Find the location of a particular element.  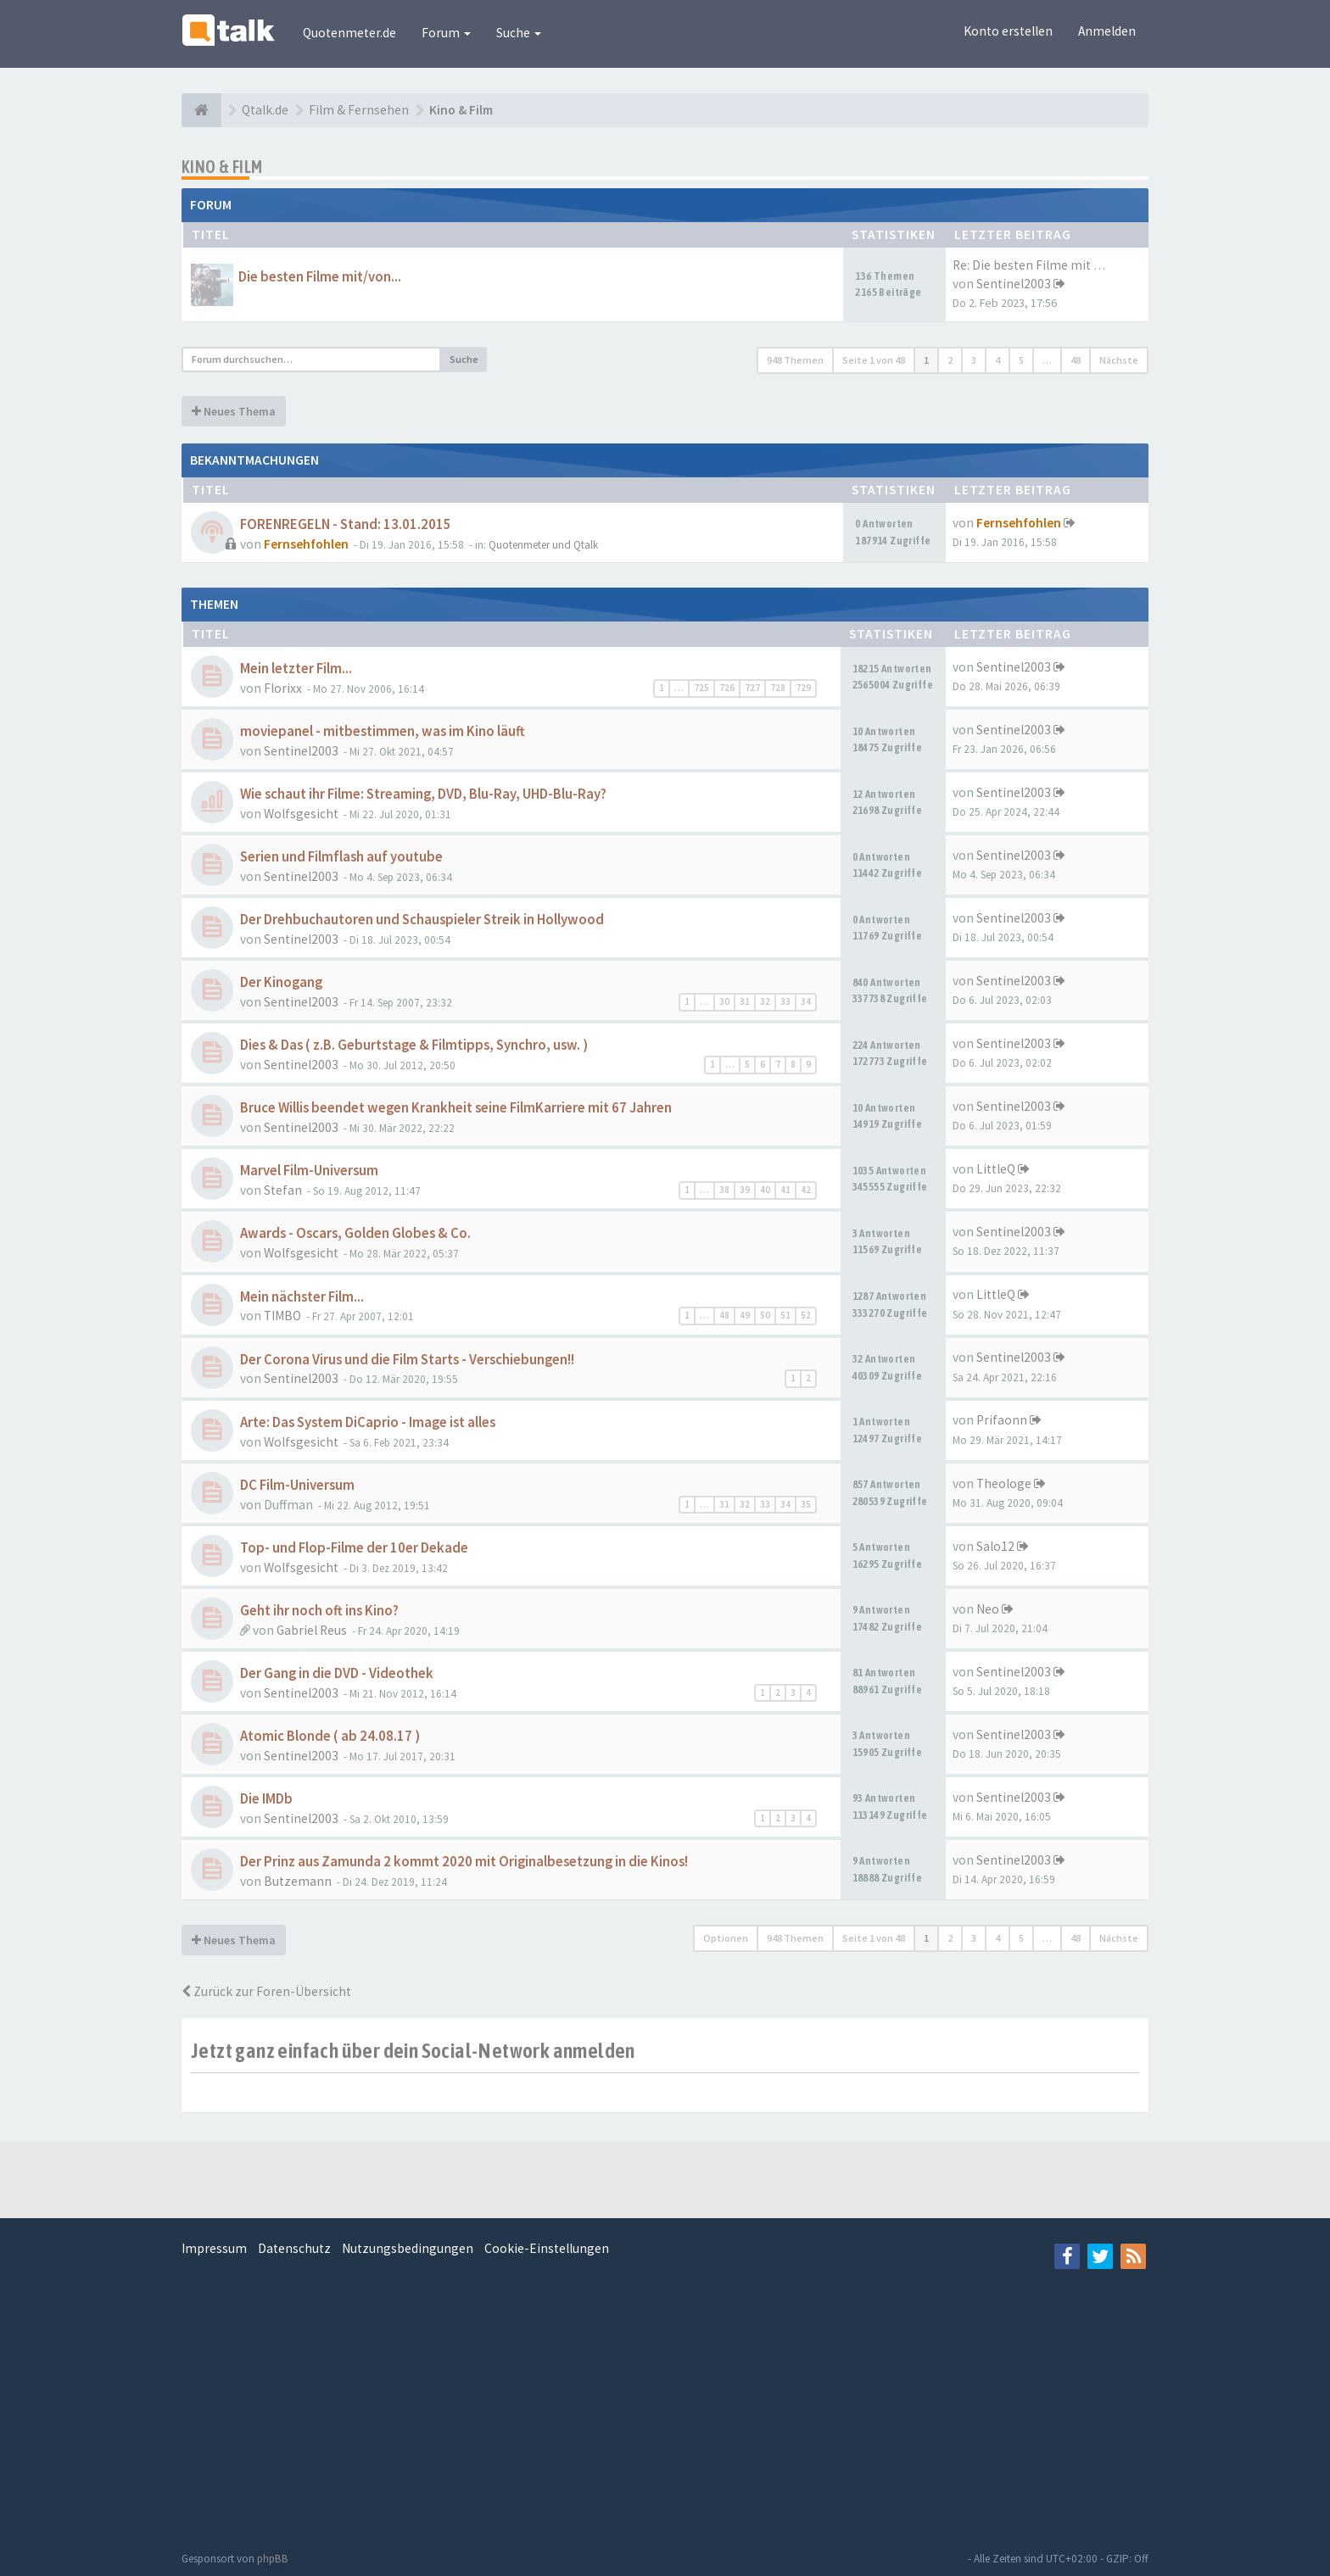

42 is located at coordinates (806, 1190).